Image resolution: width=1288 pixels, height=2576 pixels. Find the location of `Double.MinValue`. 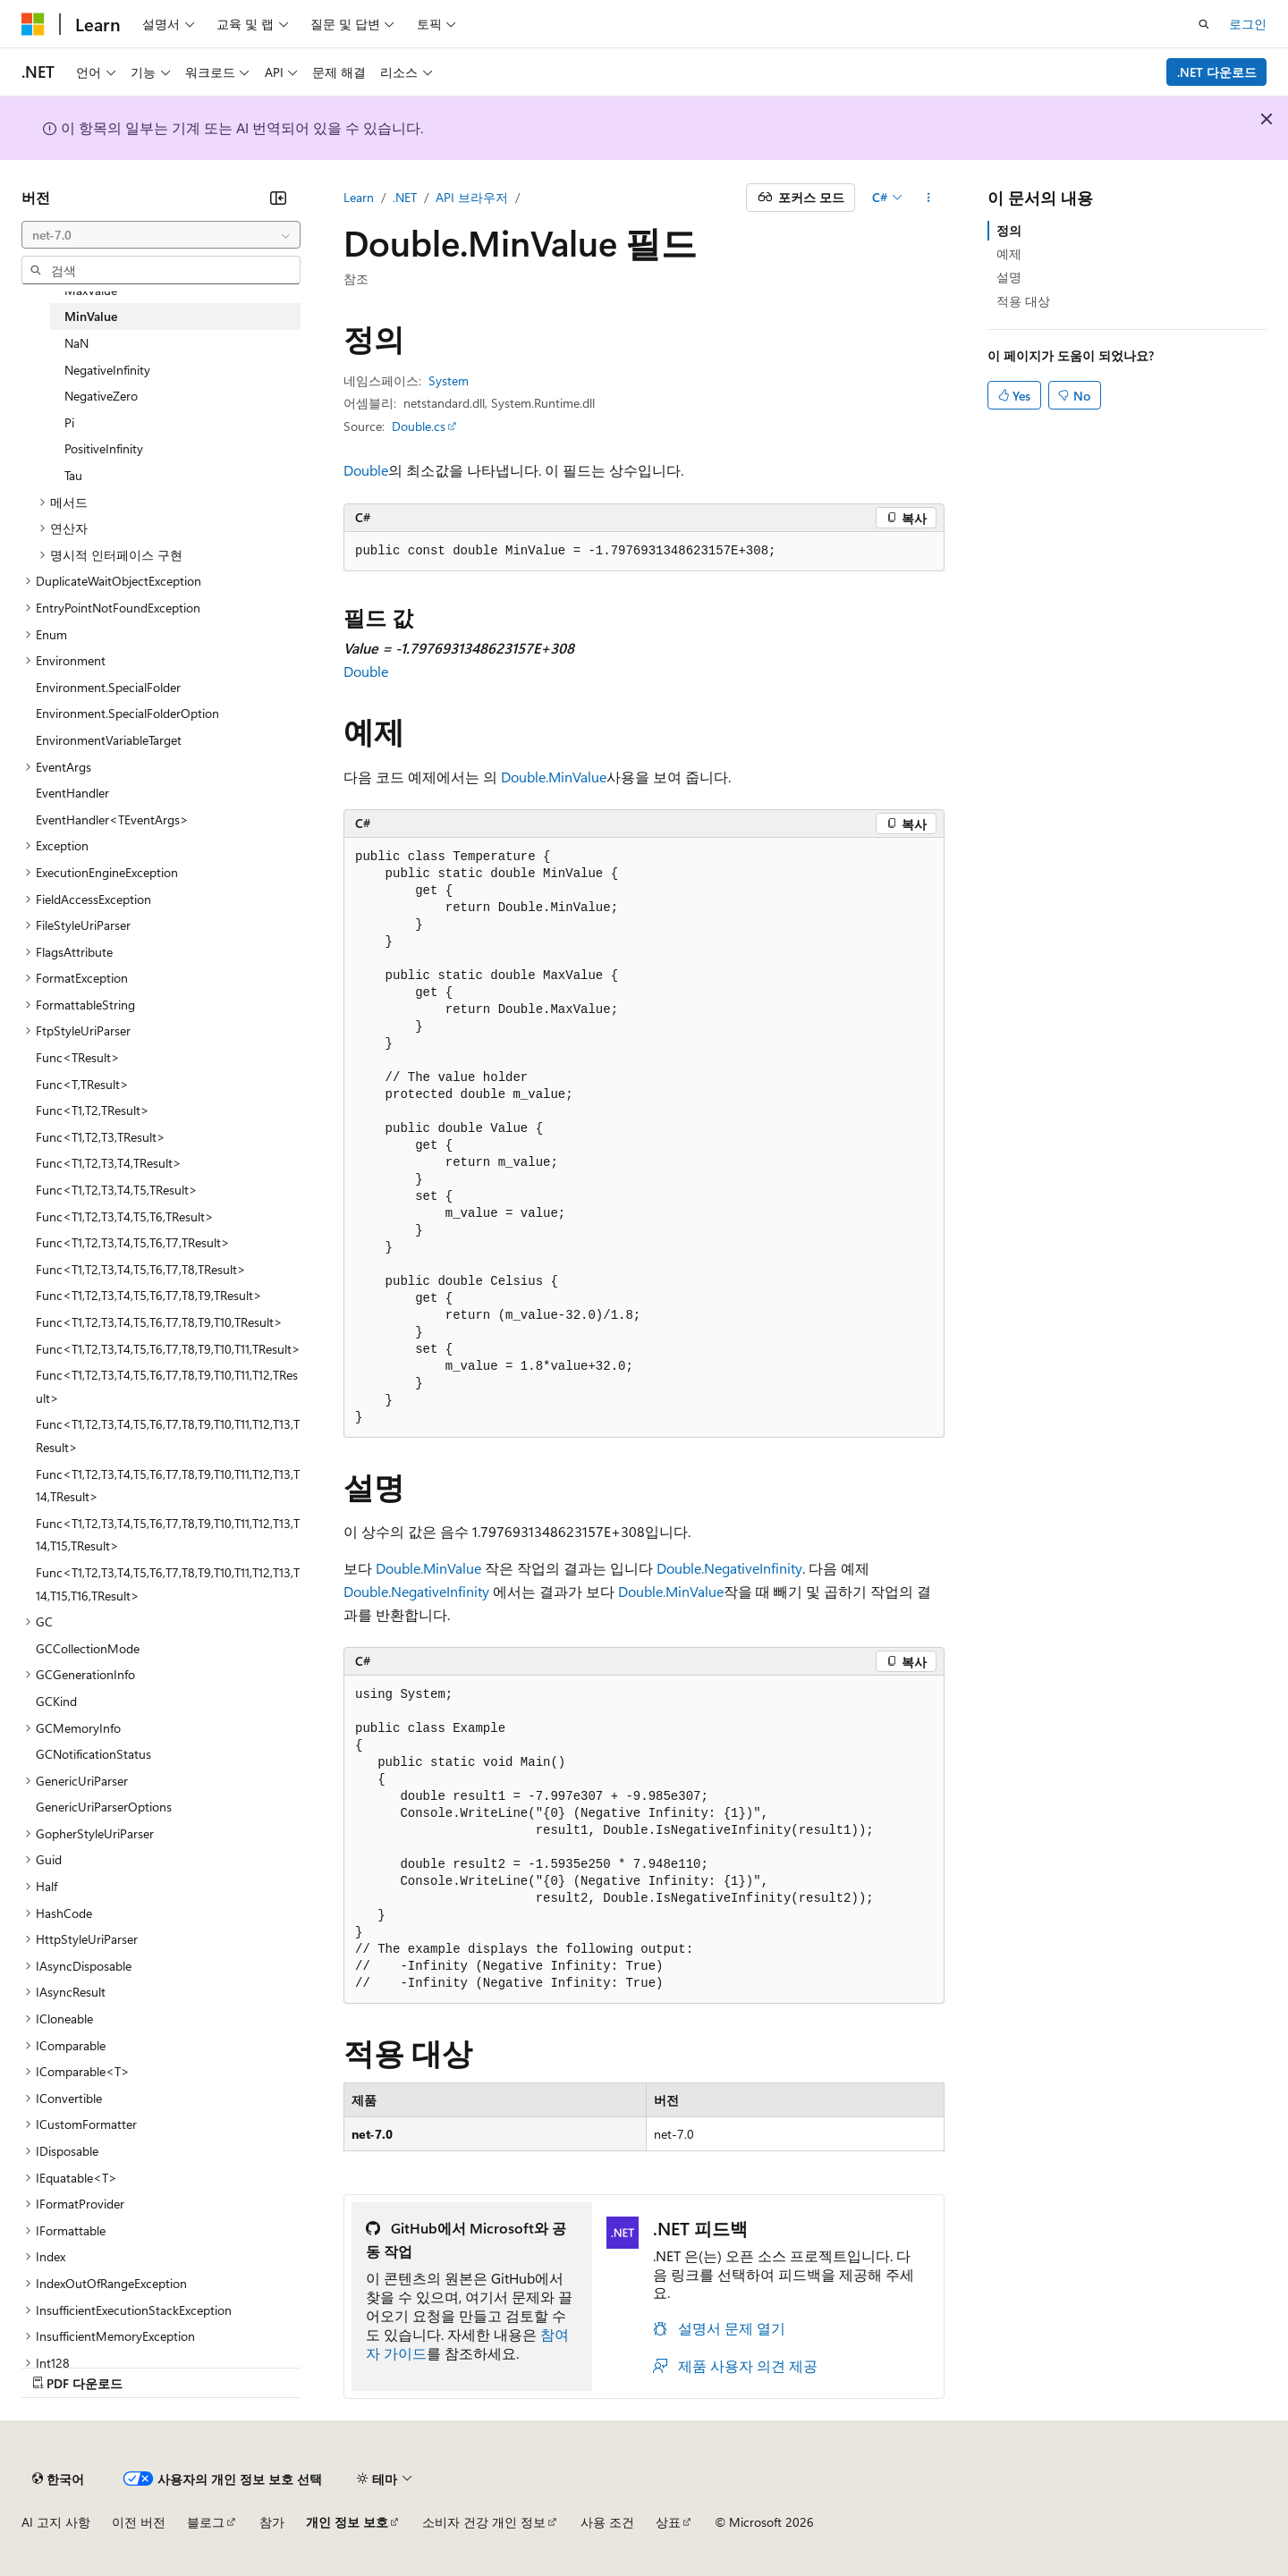

Double.MinValue is located at coordinates (553, 776).